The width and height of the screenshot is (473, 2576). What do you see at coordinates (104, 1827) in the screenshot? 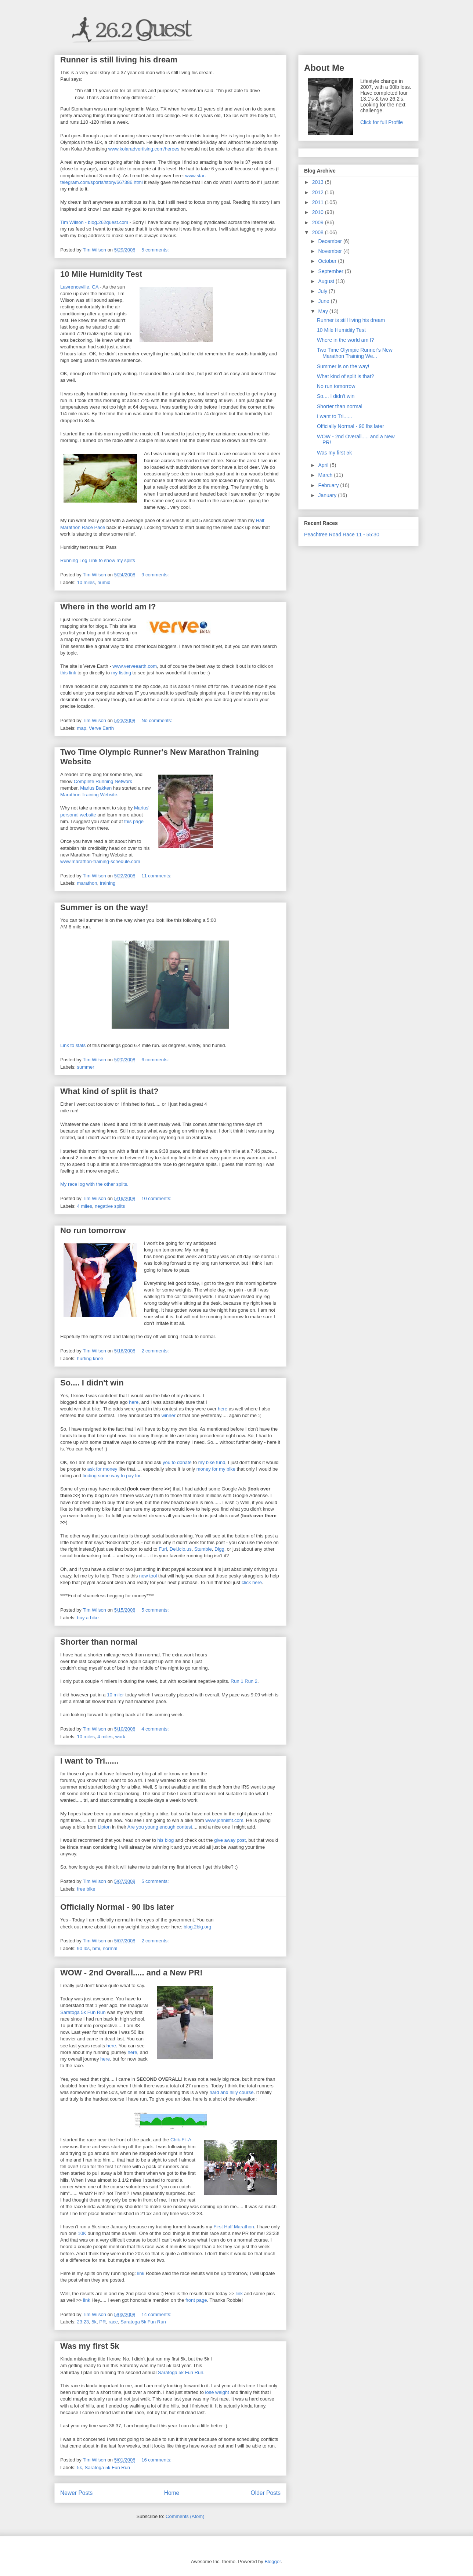
I see `Lipton` at bounding box center [104, 1827].